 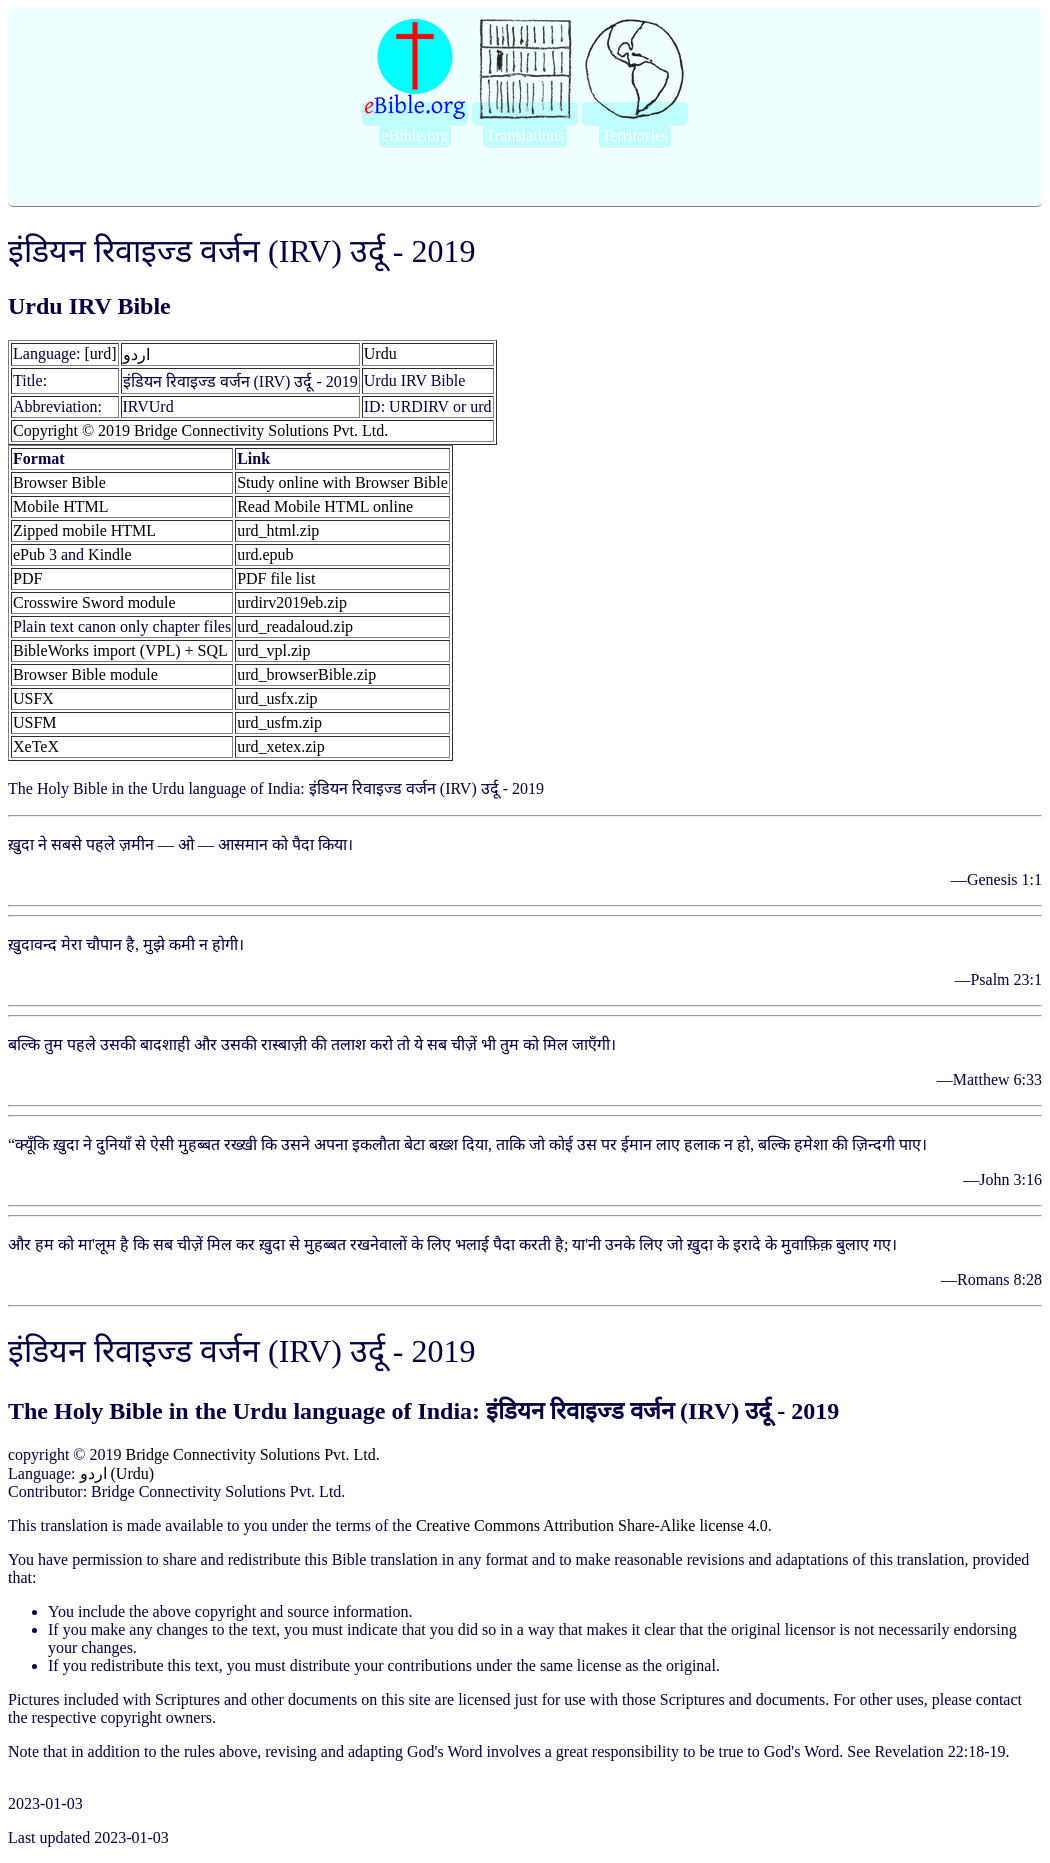 What do you see at coordinates (36, 746) in the screenshot?
I see `XeTeX` at bounding box center [36, 746].